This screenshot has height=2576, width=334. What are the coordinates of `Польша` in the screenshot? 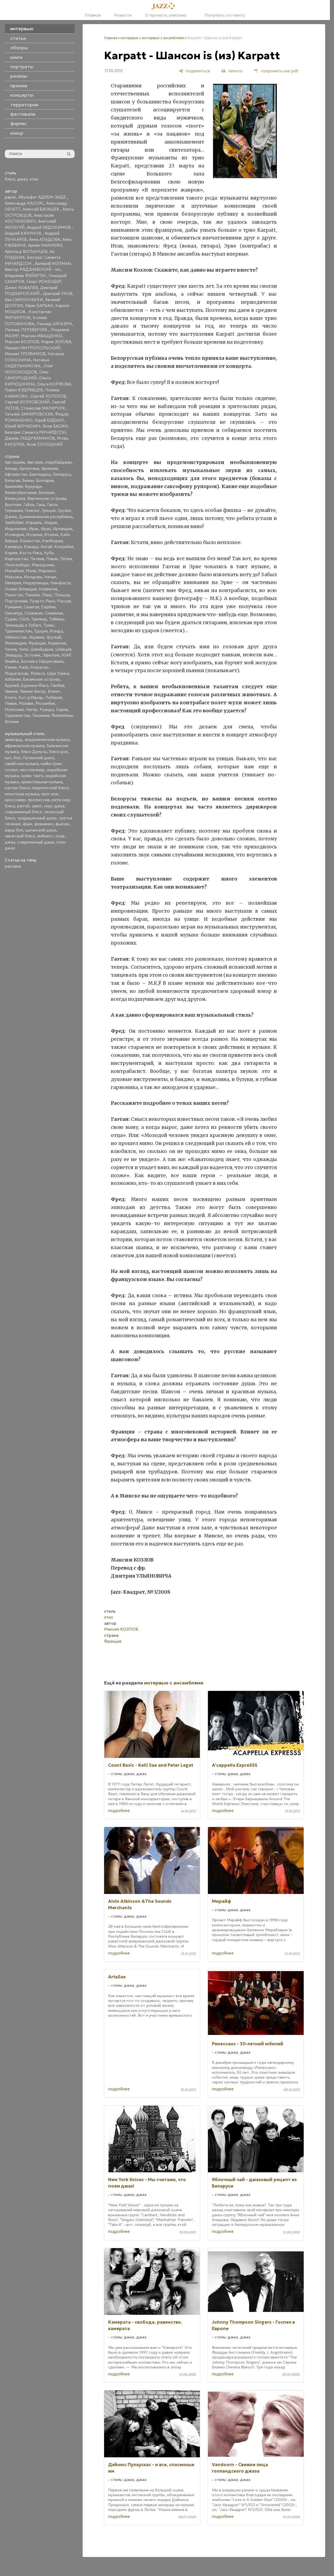 It's located at (62, 594).